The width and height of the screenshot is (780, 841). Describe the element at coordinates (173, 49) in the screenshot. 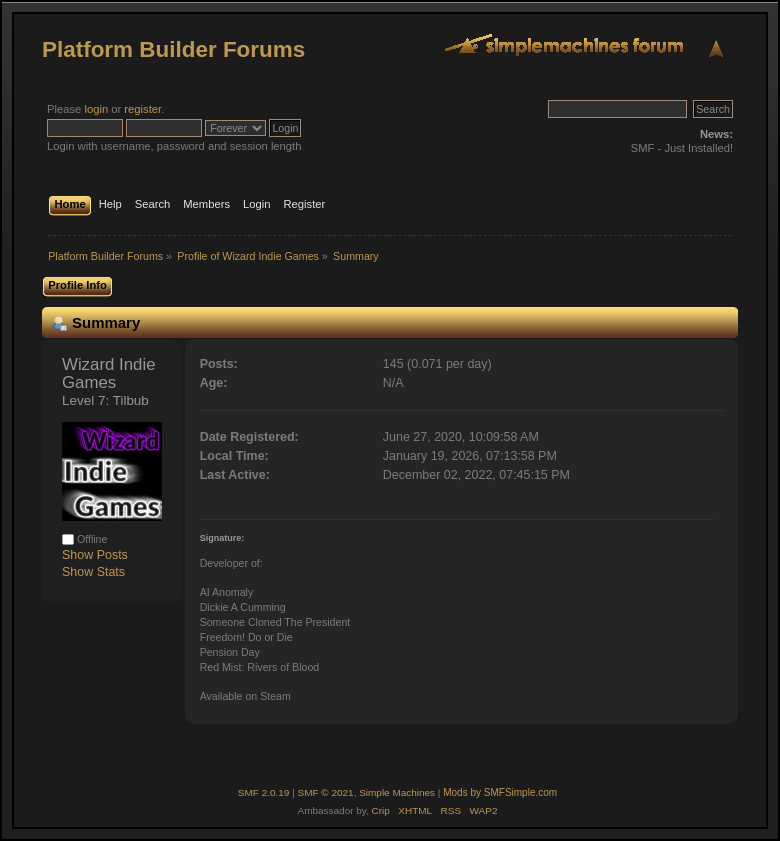

I see `Platform Builder Forums` at that location.